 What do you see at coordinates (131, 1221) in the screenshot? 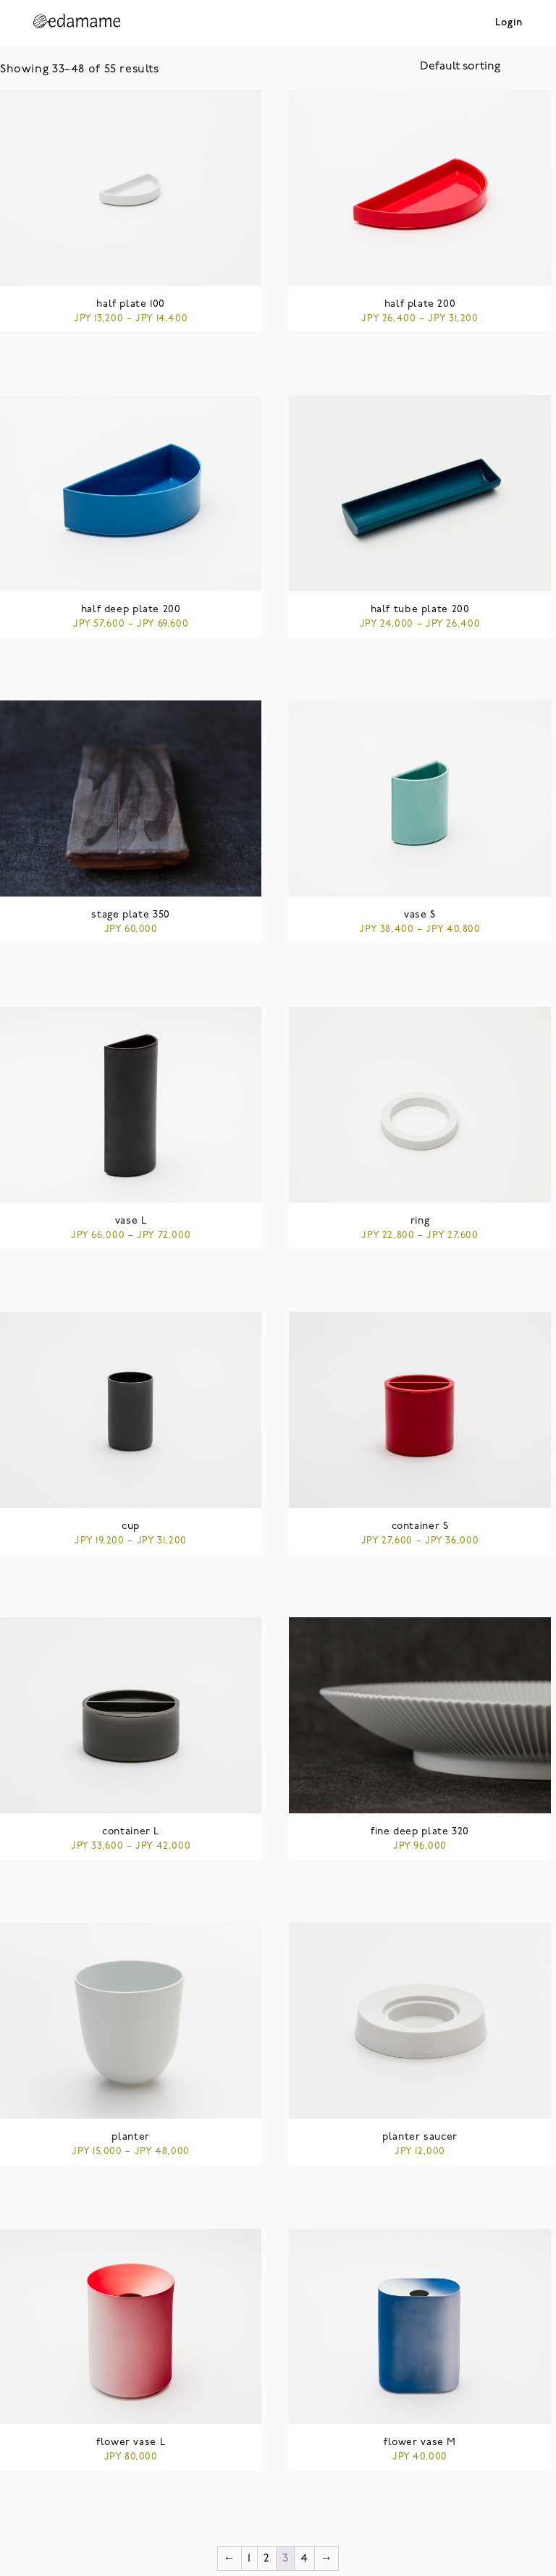
I see `vase L` at bounding box center [131, 1221].